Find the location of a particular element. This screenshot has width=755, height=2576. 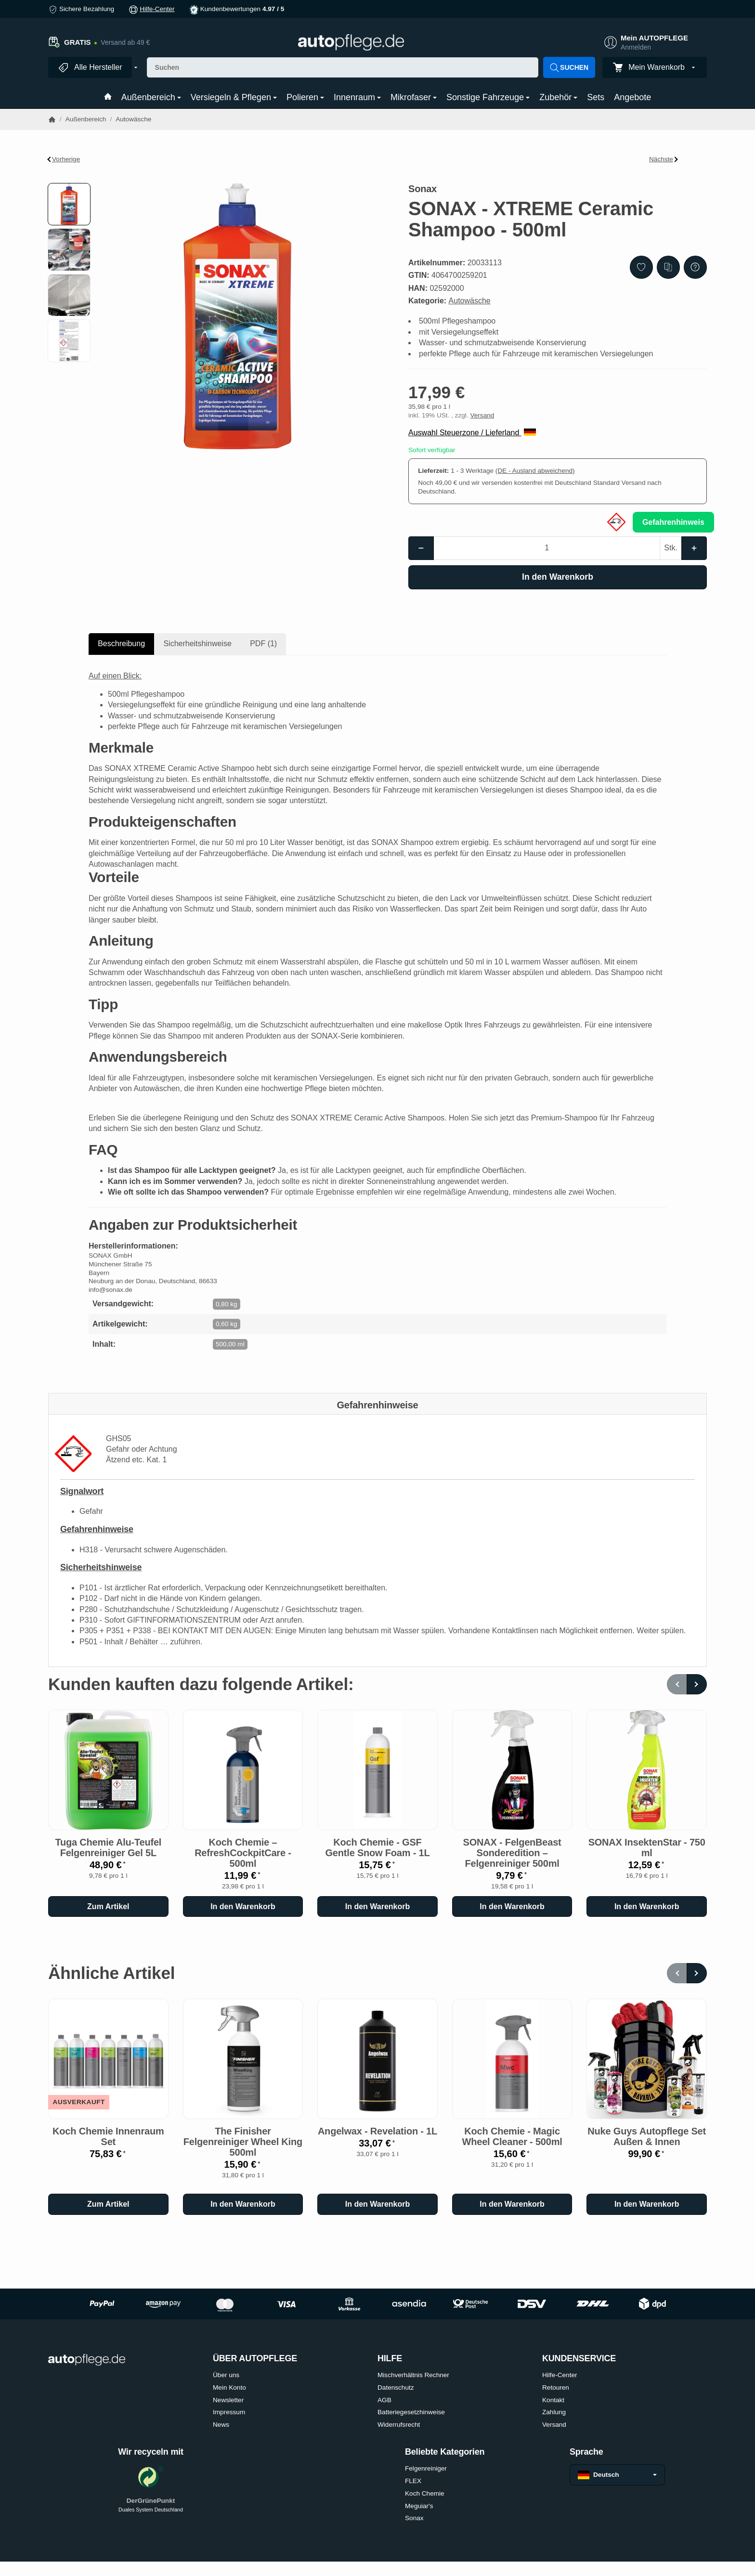

[In den Warenkorb: SONAX InsektenStar - 750 ml] is located at coordinates (646, 1906).